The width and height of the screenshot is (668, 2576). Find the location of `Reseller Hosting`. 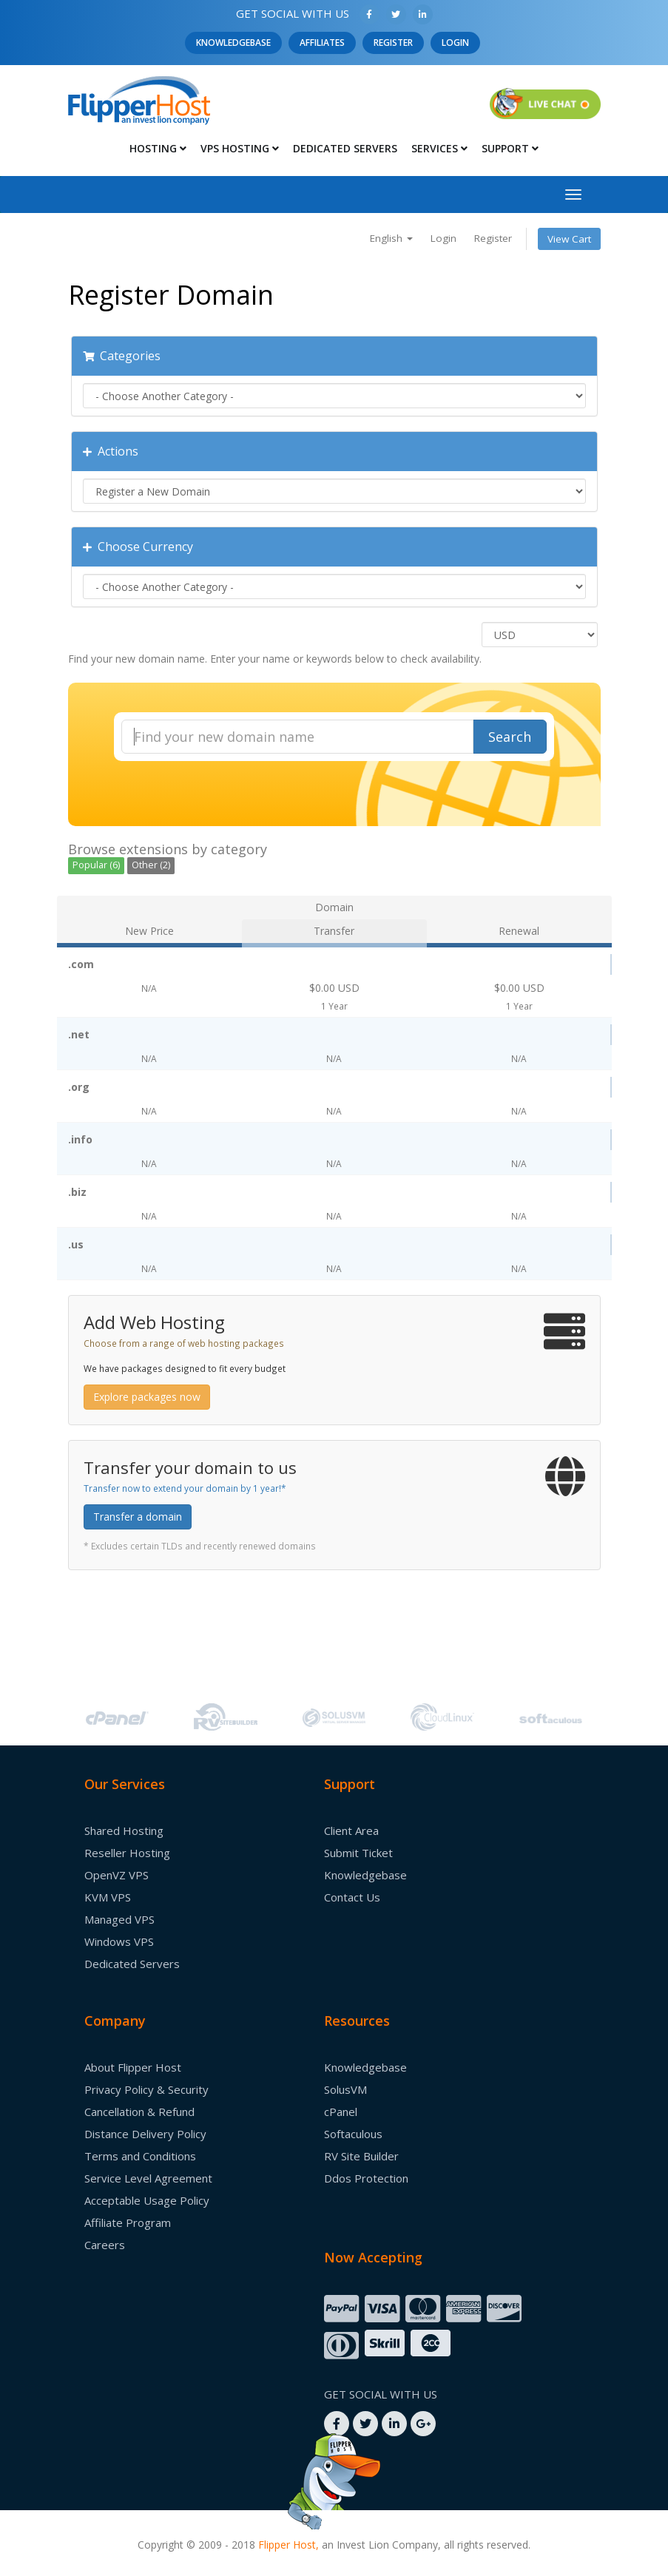

Reseller Hosting is located at coordinates (127, 1852).